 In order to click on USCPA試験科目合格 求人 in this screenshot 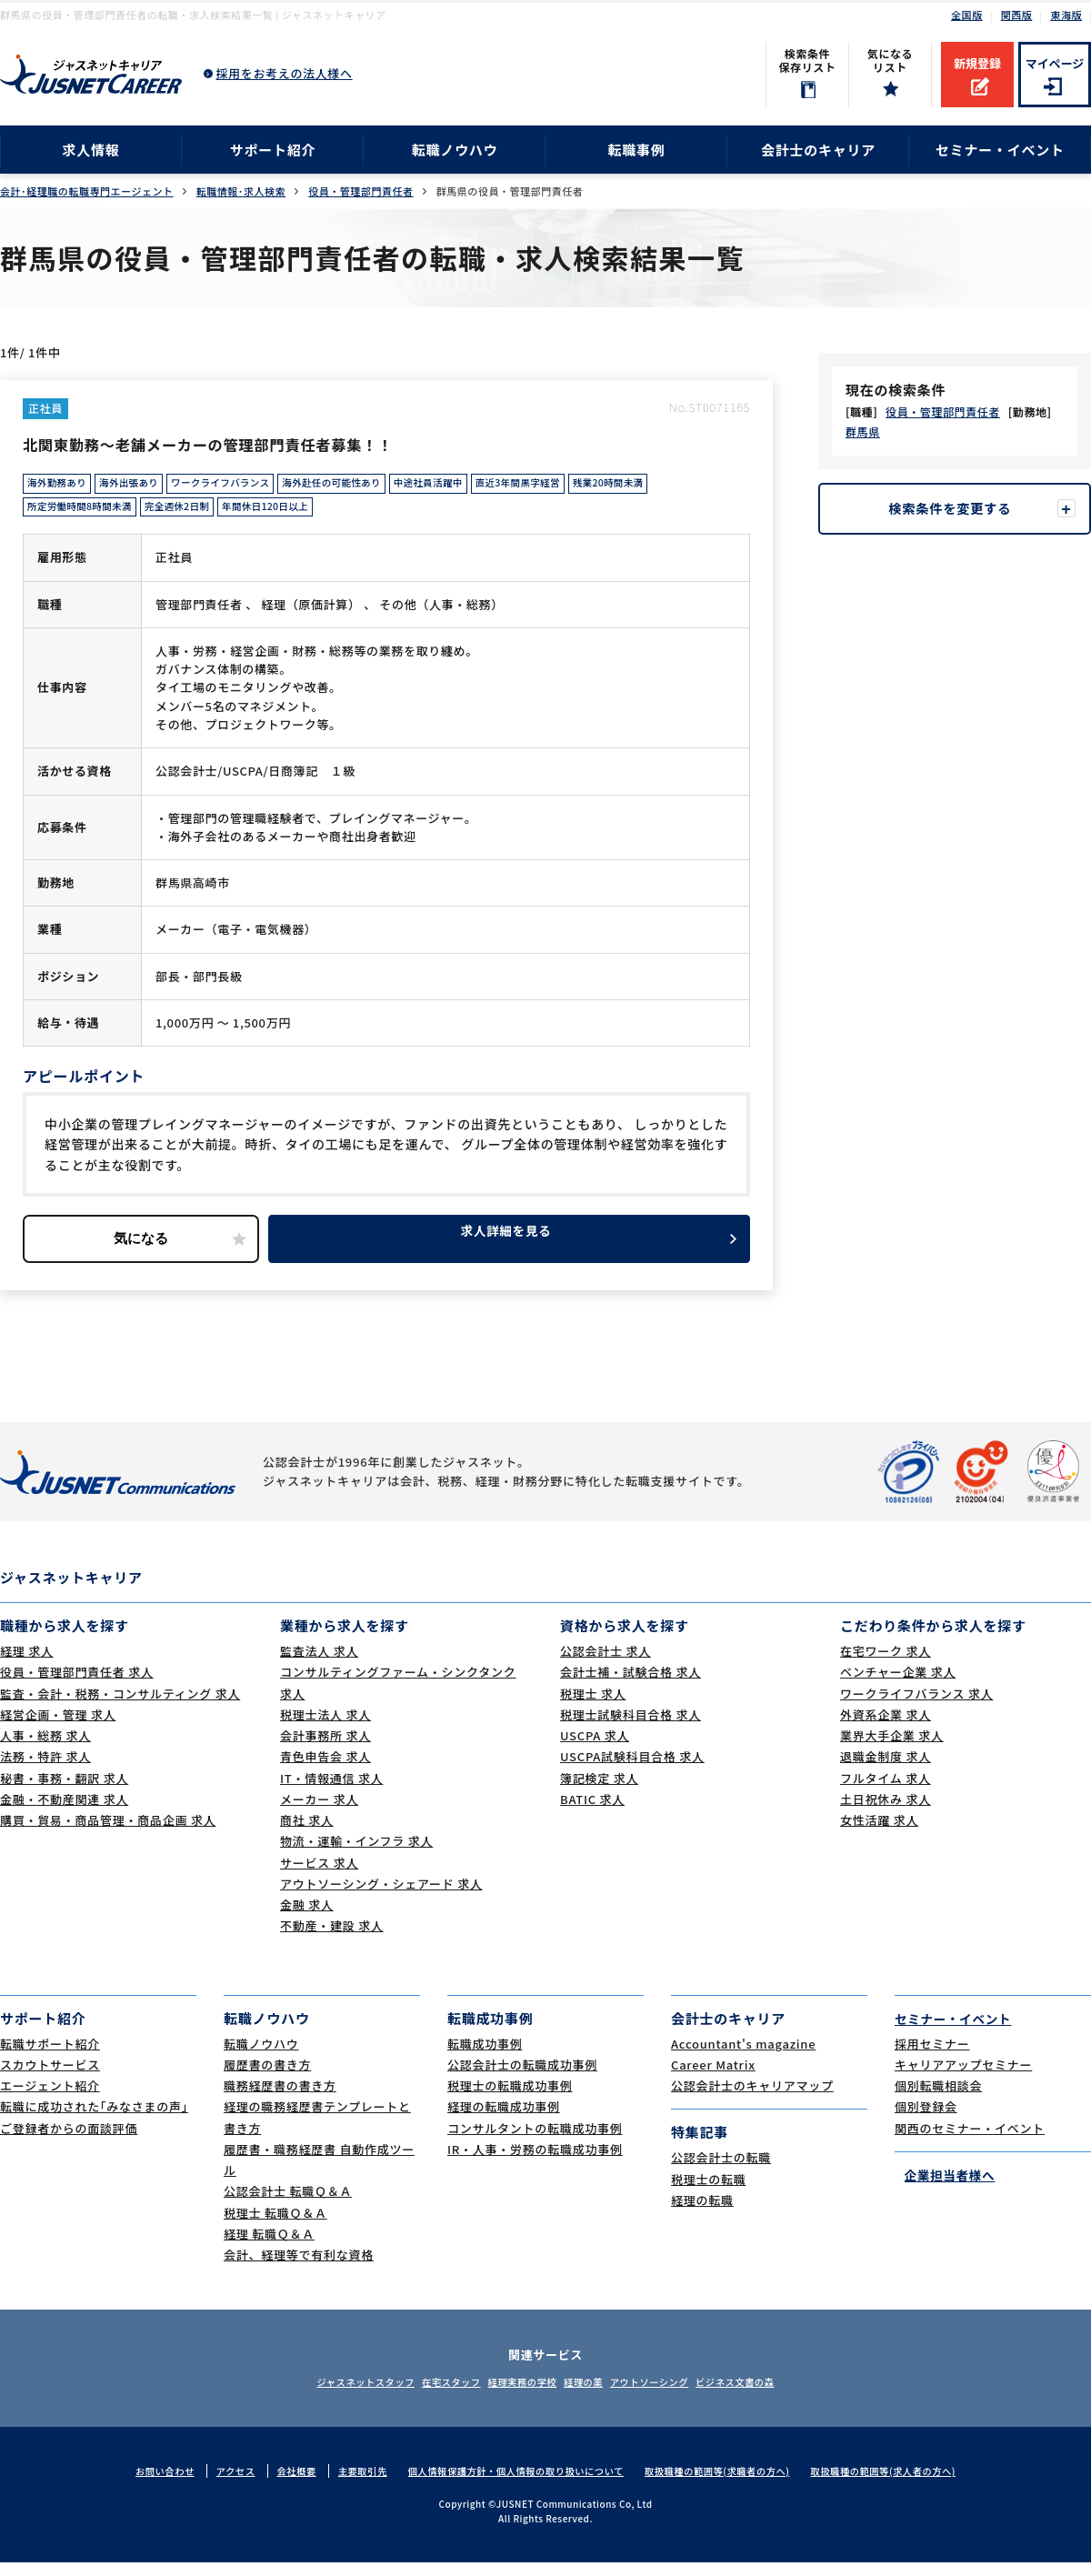, I will do `click(632, 1770)`.